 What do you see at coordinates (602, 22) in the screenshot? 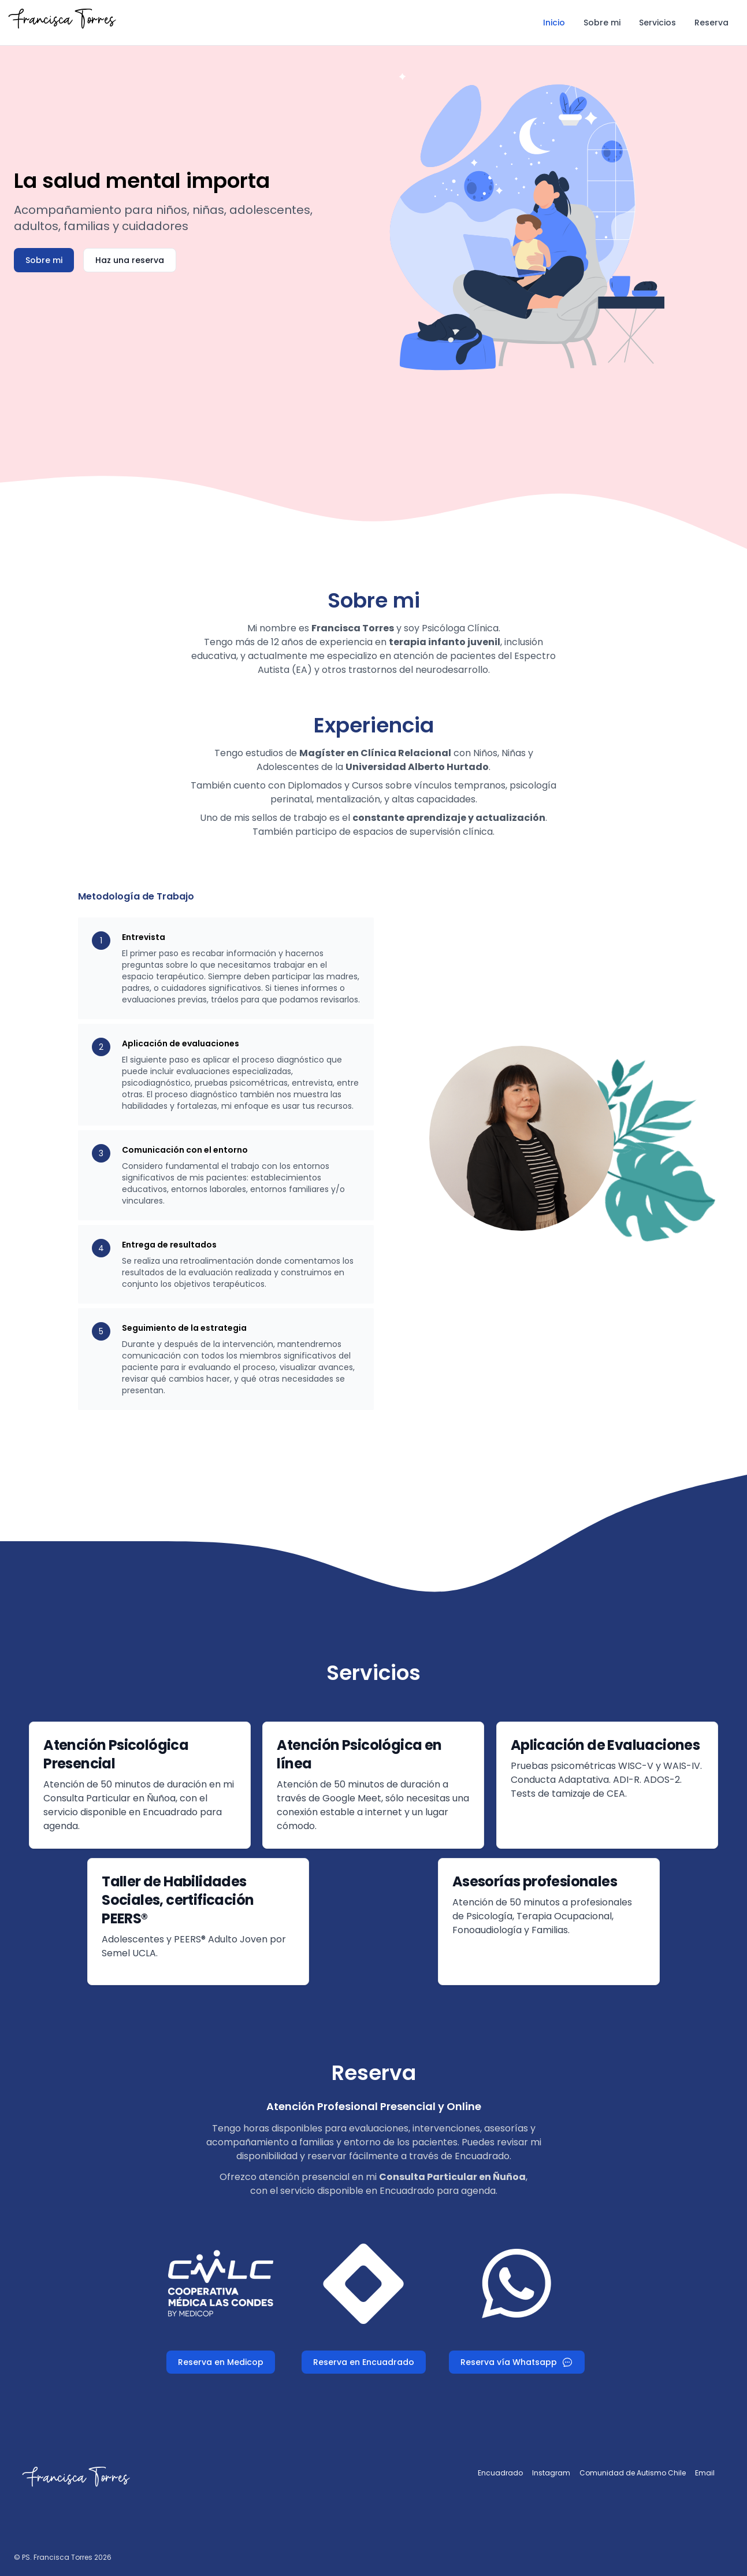
I see `Sobre mi` at bounding box center [602, 22].